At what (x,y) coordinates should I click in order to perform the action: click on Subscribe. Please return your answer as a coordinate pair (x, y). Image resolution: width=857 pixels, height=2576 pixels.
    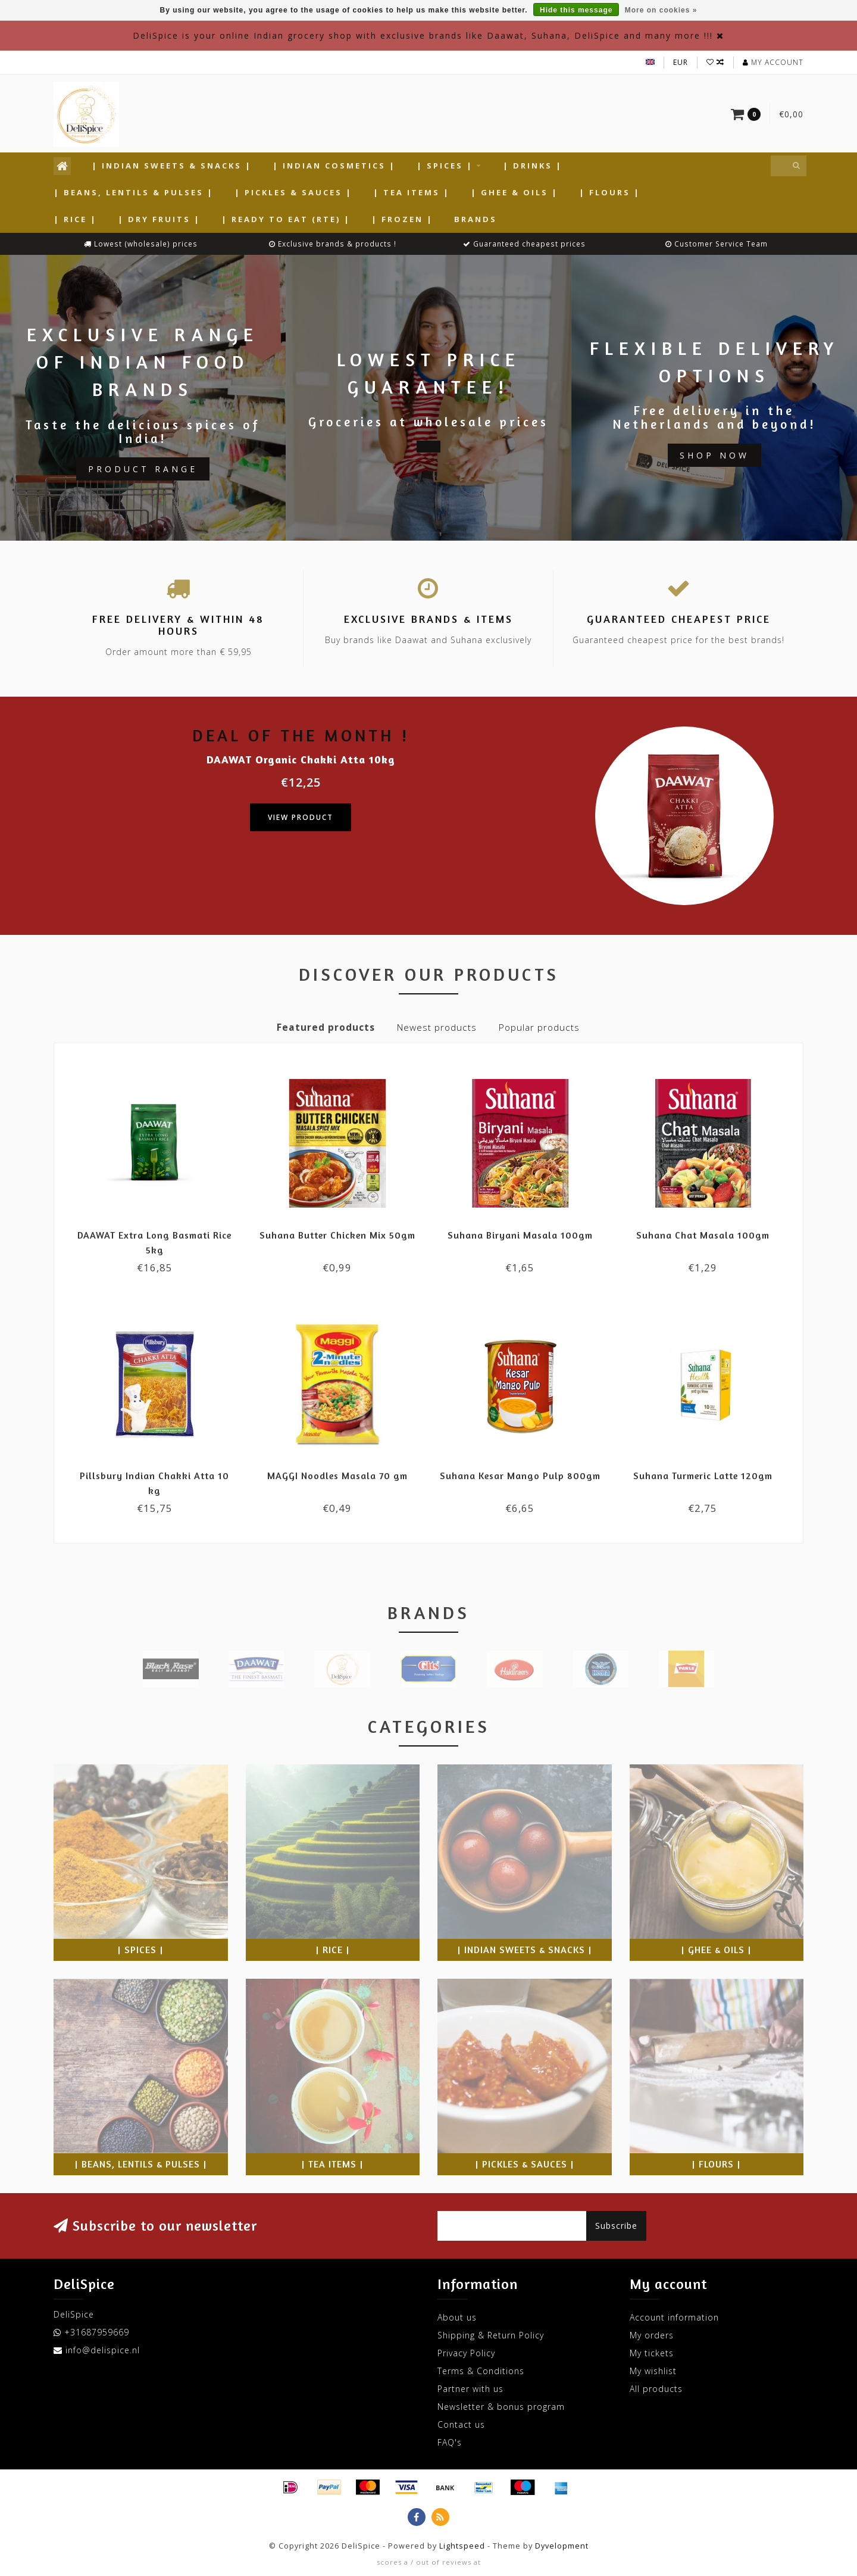
    Looking at the image, I should click on (616, 2225).